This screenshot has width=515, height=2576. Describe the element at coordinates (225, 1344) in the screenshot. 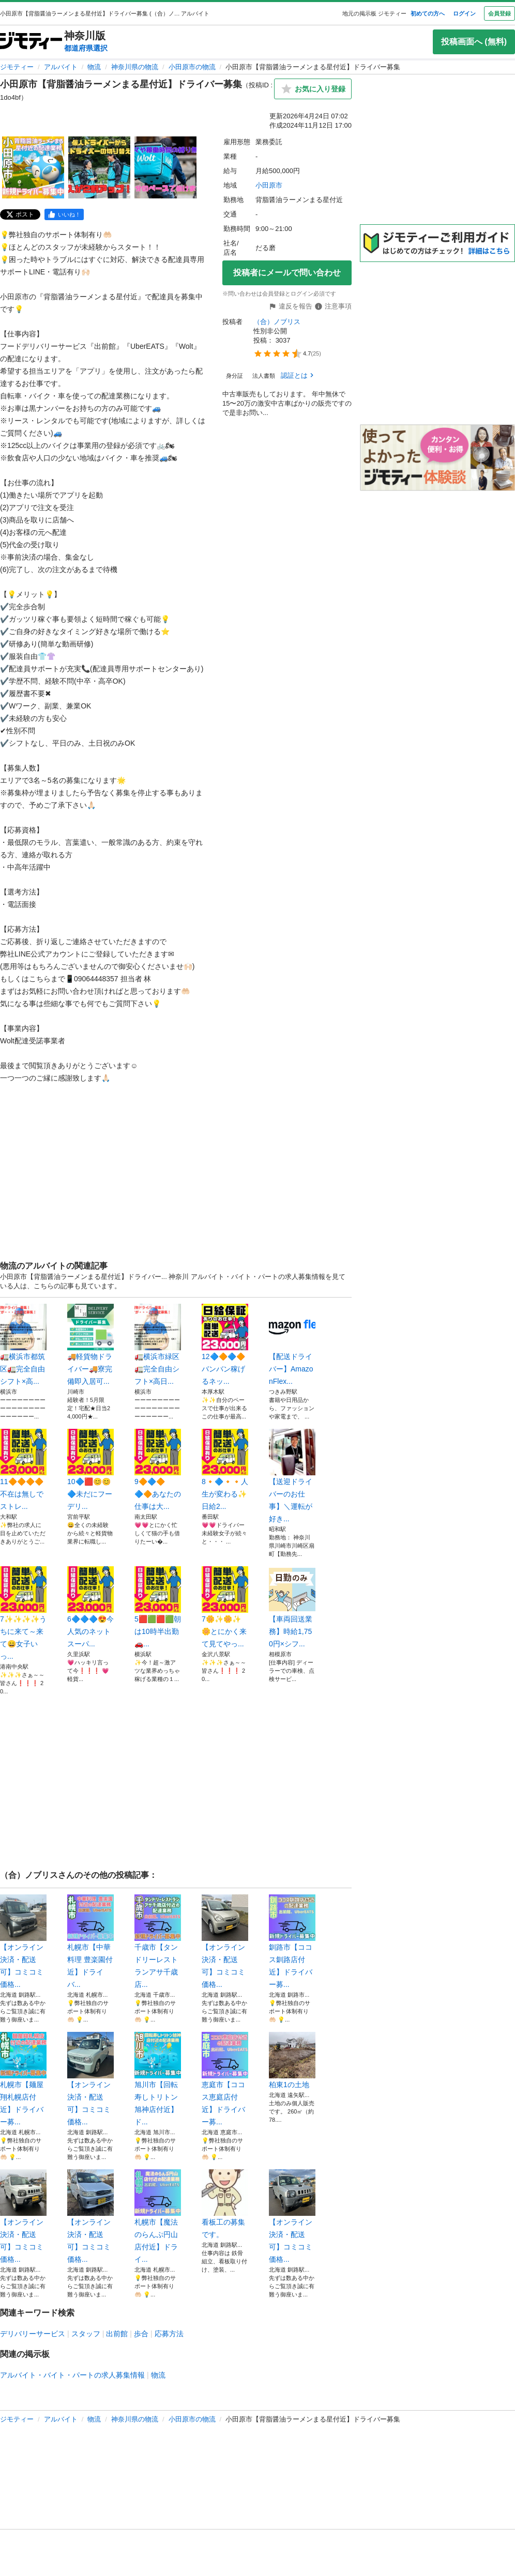

I see `12🔷🔶🔷🔶バンバン稼げるネッ...` at that location.